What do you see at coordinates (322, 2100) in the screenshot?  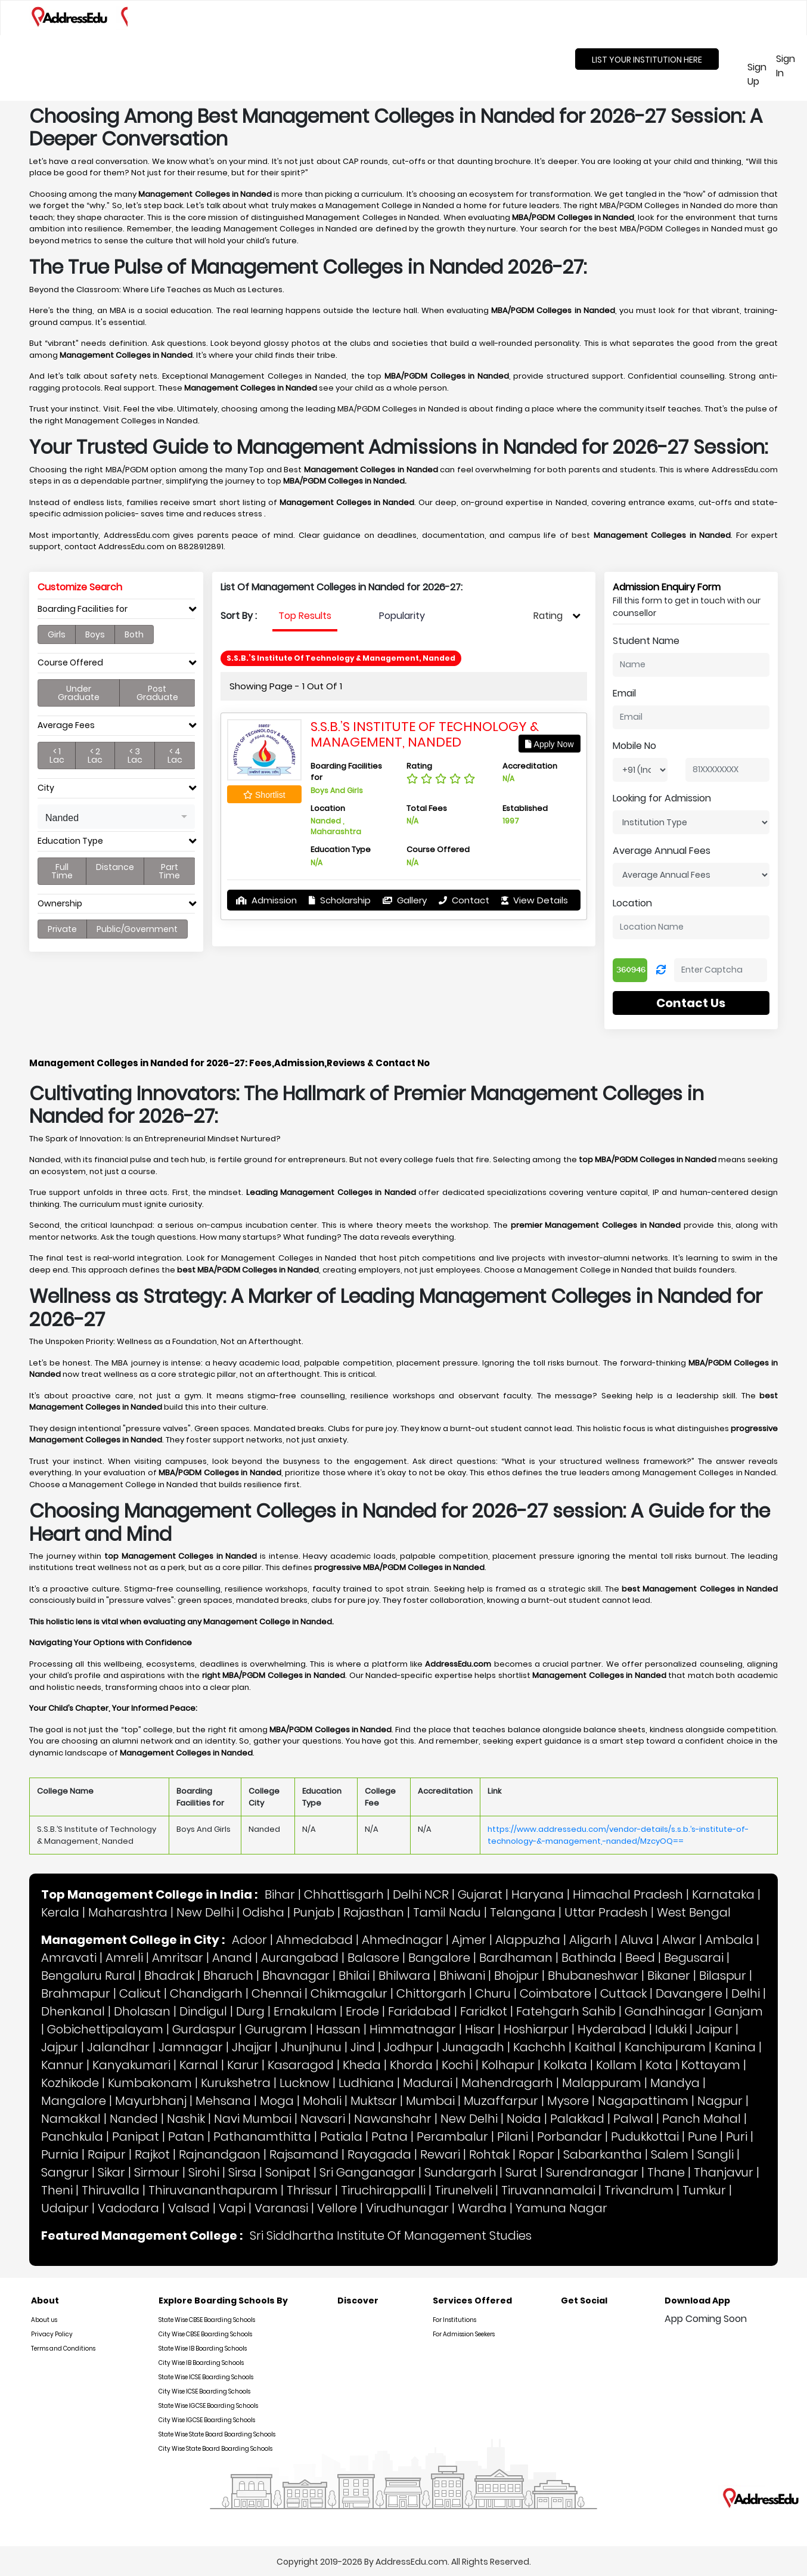 I see `Mohali` at bounding box center [322, 2100].